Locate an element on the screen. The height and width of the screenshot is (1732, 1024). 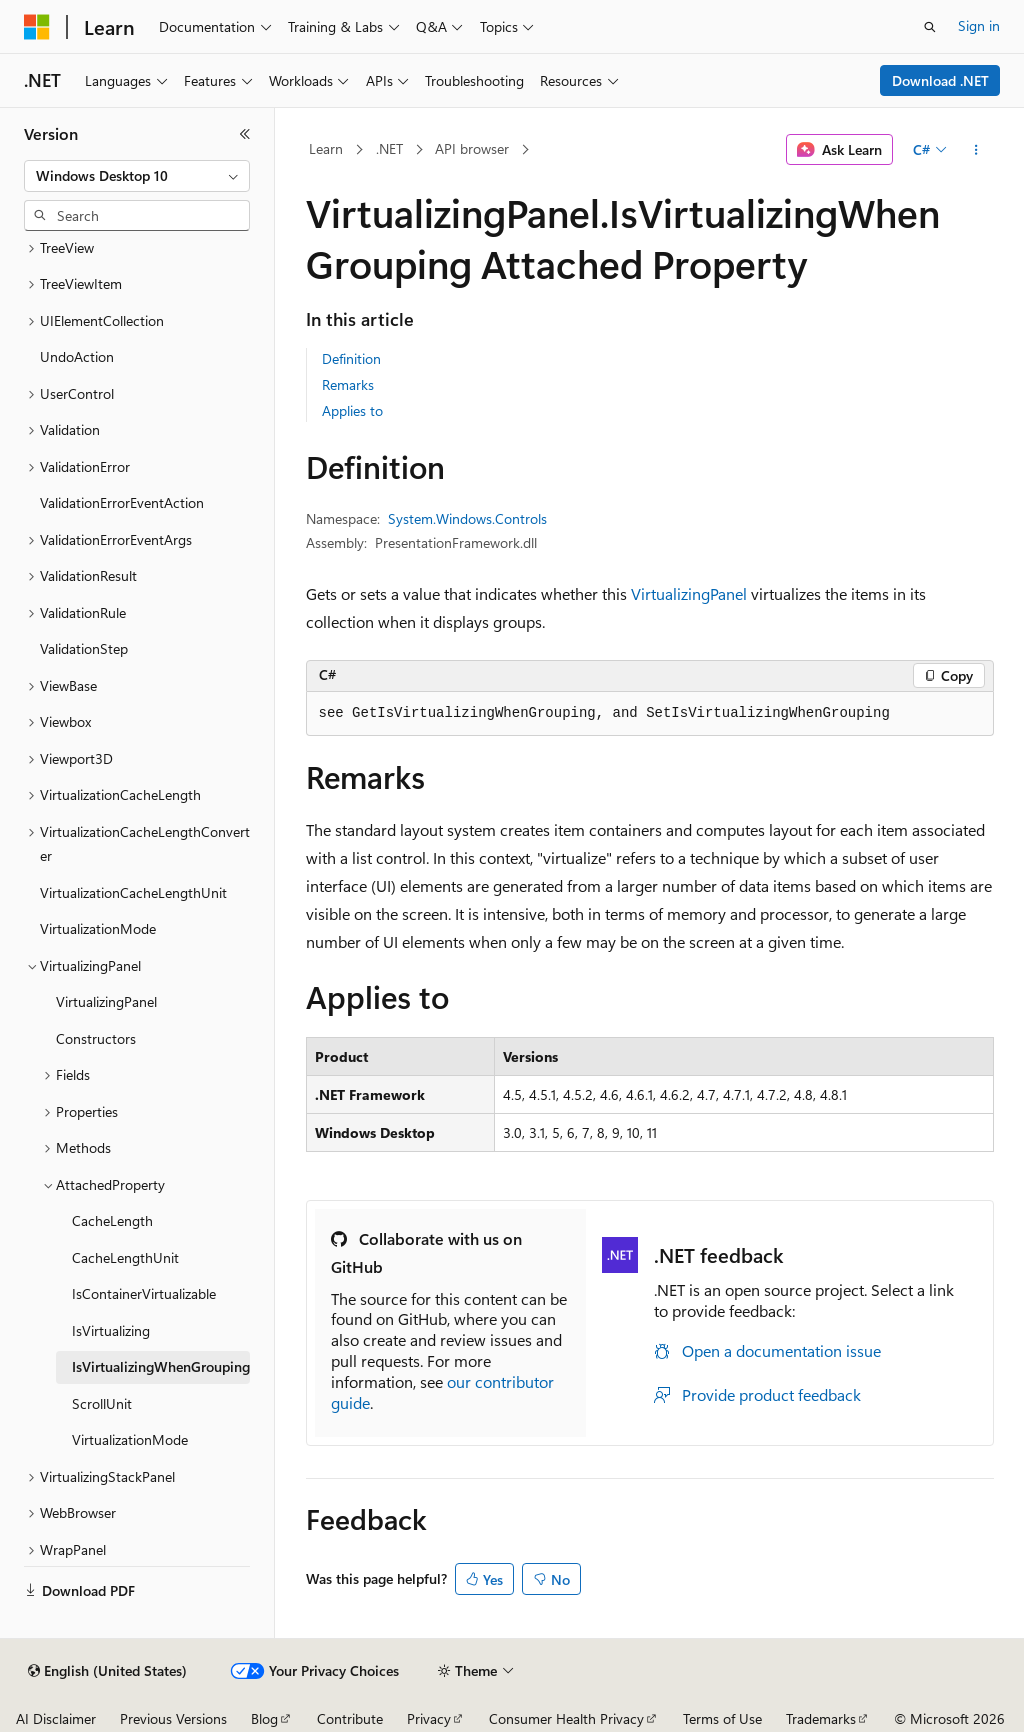
Privacy is located at coordinates (429, 1718).